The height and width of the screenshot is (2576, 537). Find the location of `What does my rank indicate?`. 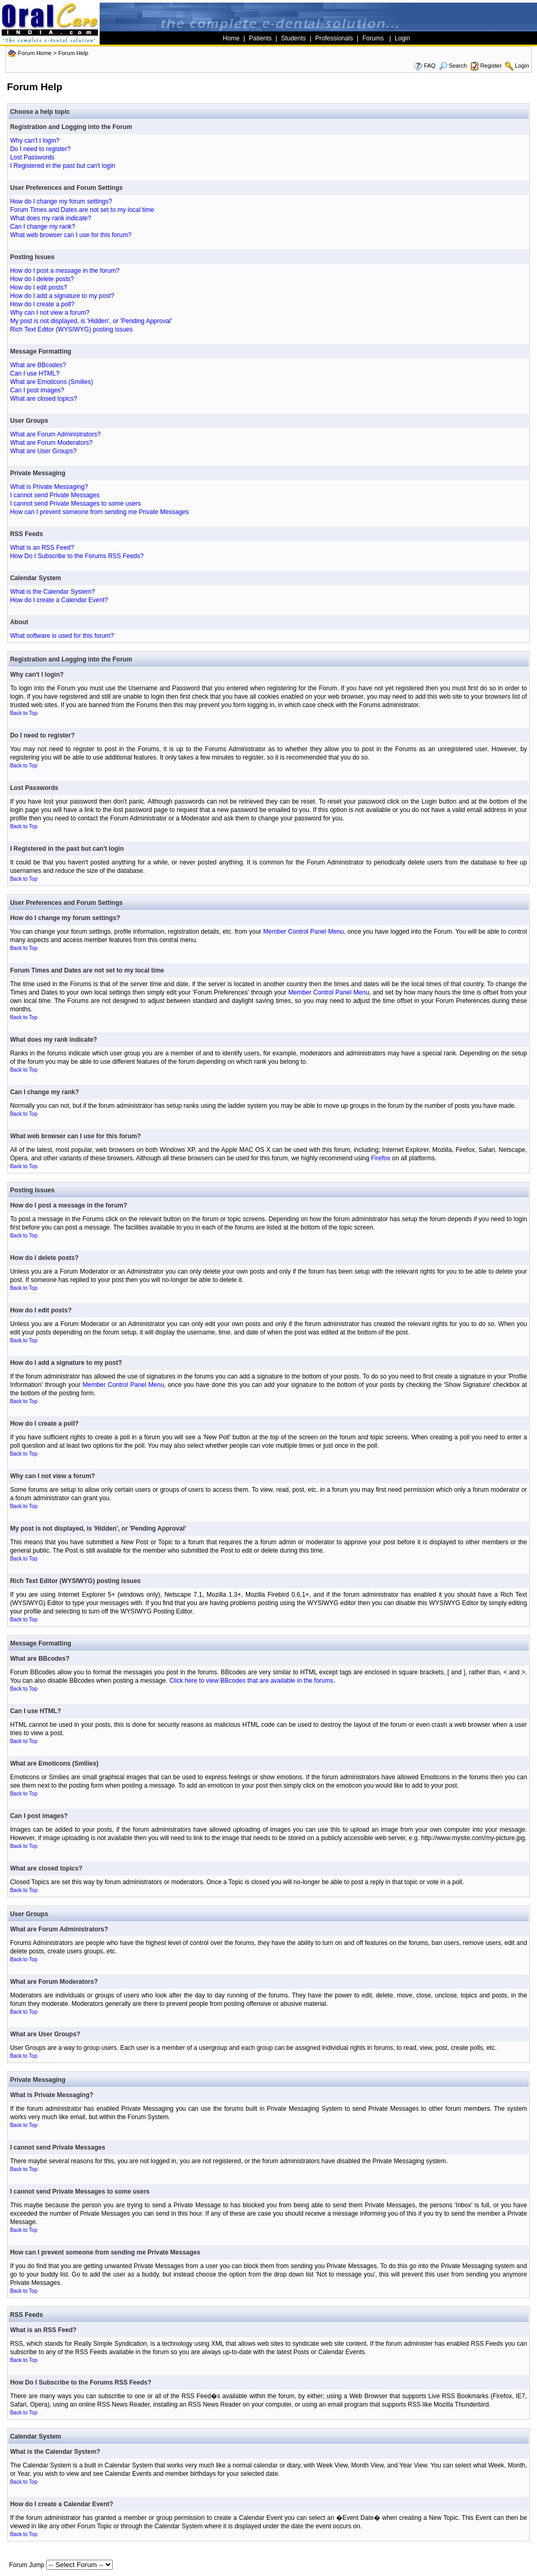

What does my rank indicate? is located at coordinates (50, 218).